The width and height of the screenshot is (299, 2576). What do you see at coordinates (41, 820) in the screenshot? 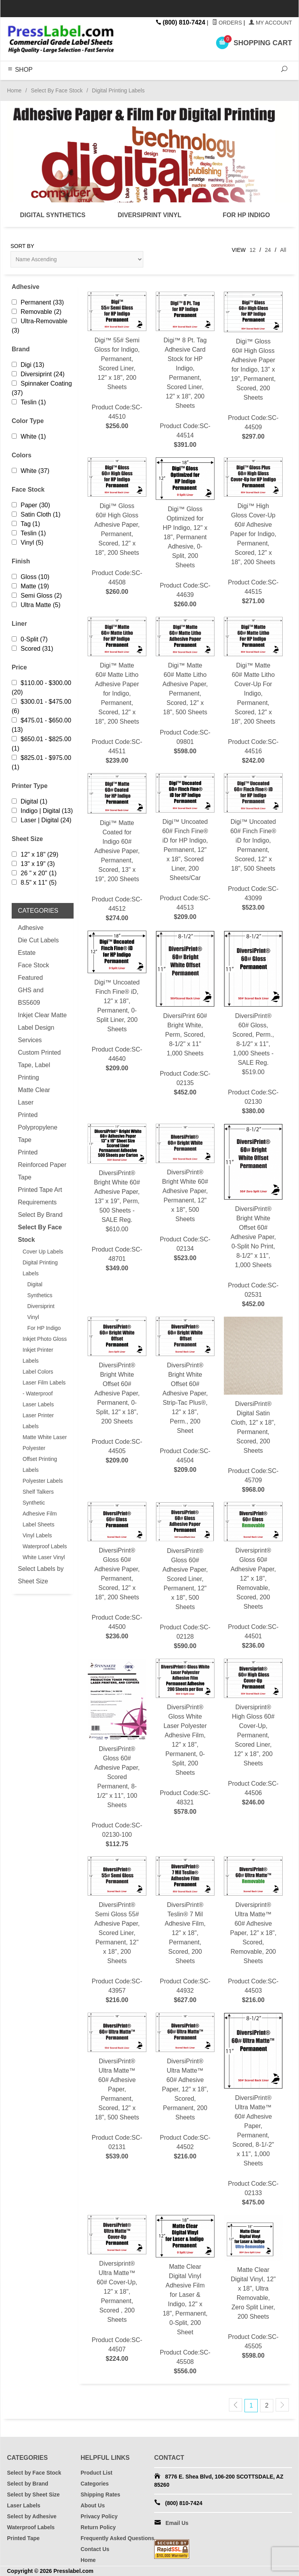
I see `Laser | Digital (24)` at bounding box center [41, 820].